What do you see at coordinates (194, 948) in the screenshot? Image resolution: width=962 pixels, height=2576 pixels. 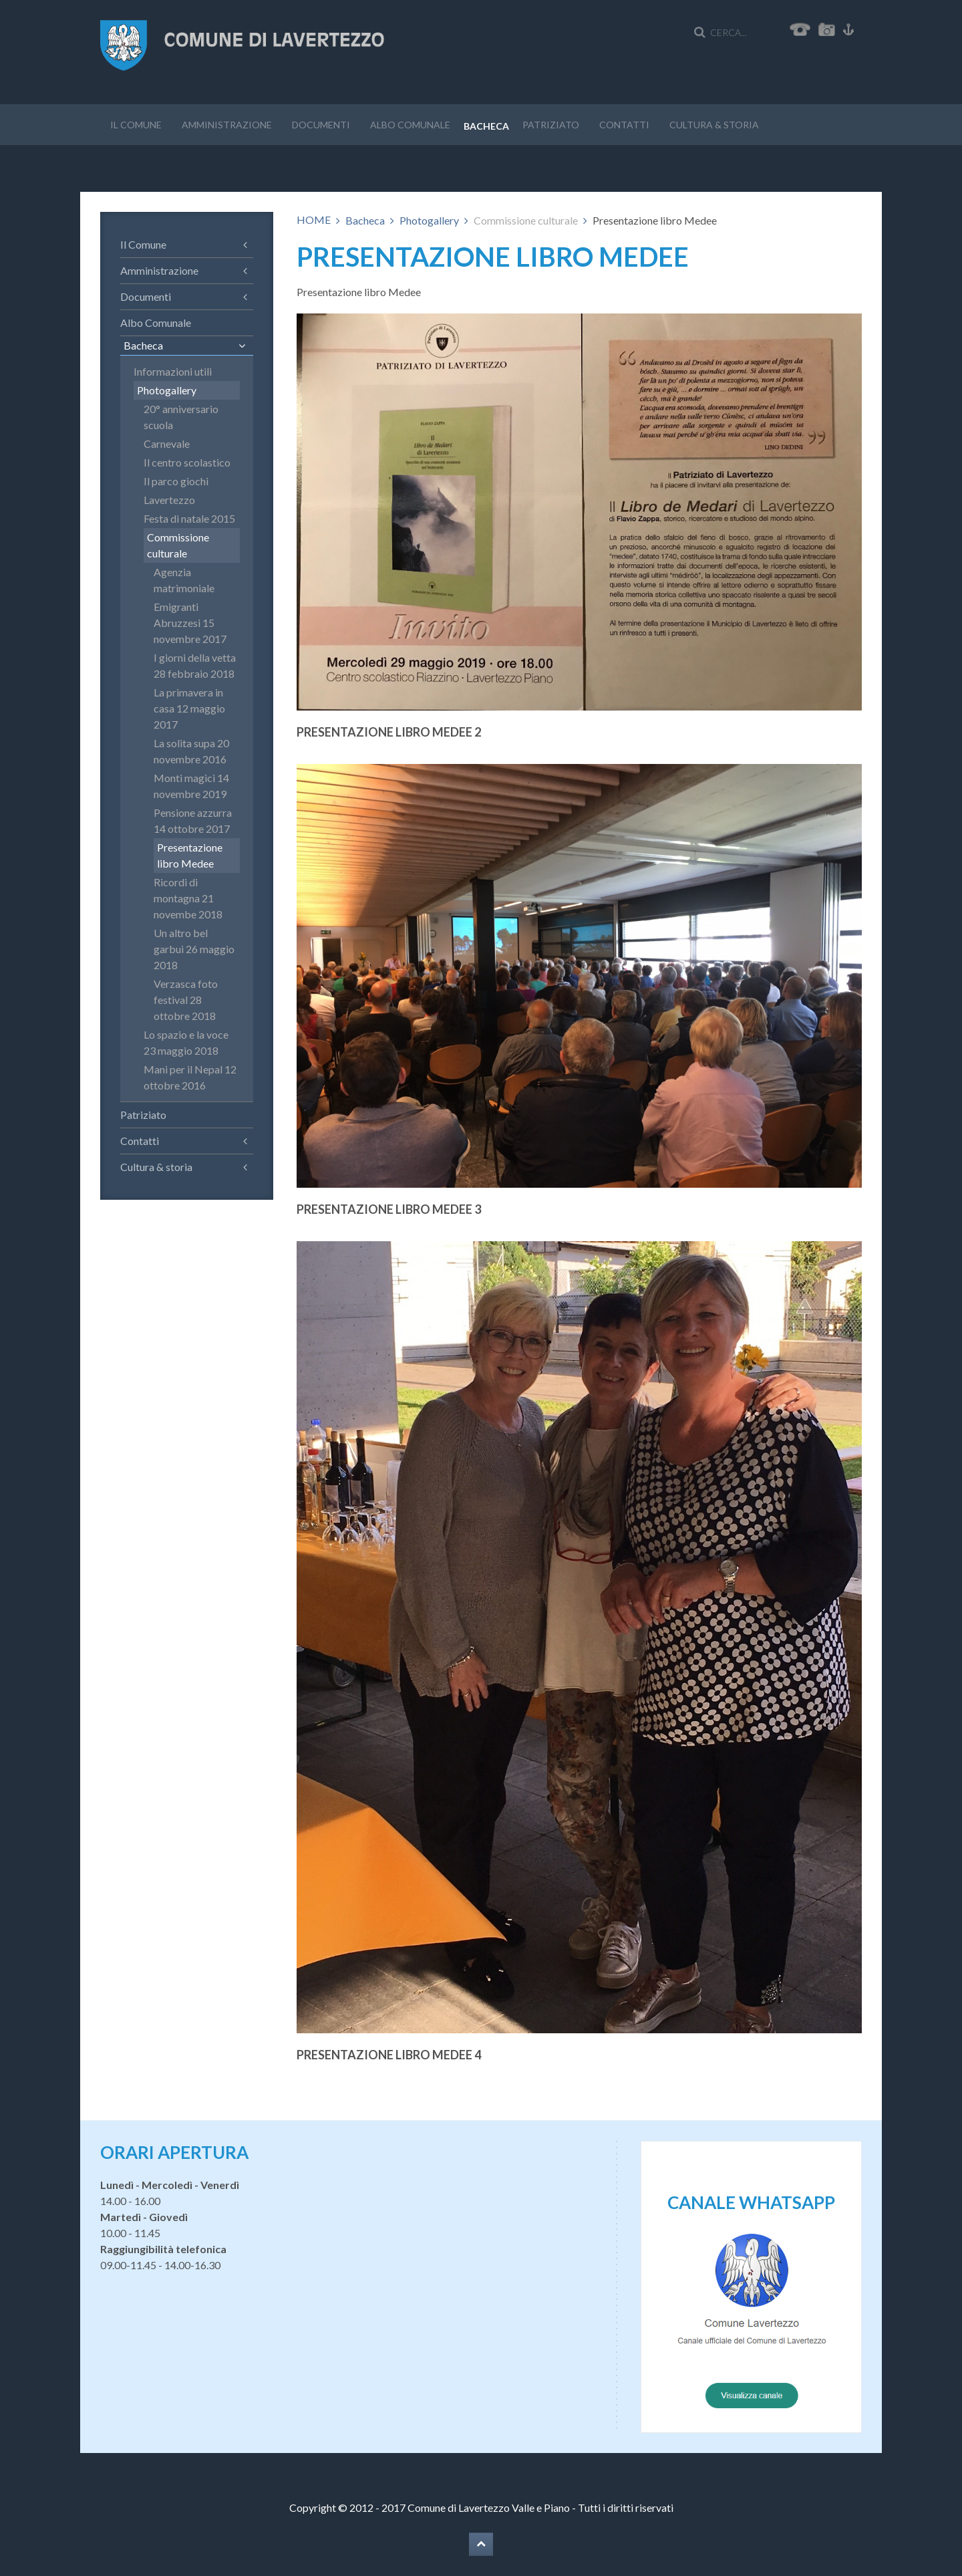 I see `Un altro bel garbui 26 maggio 2018` at bounding box center [194, 948].